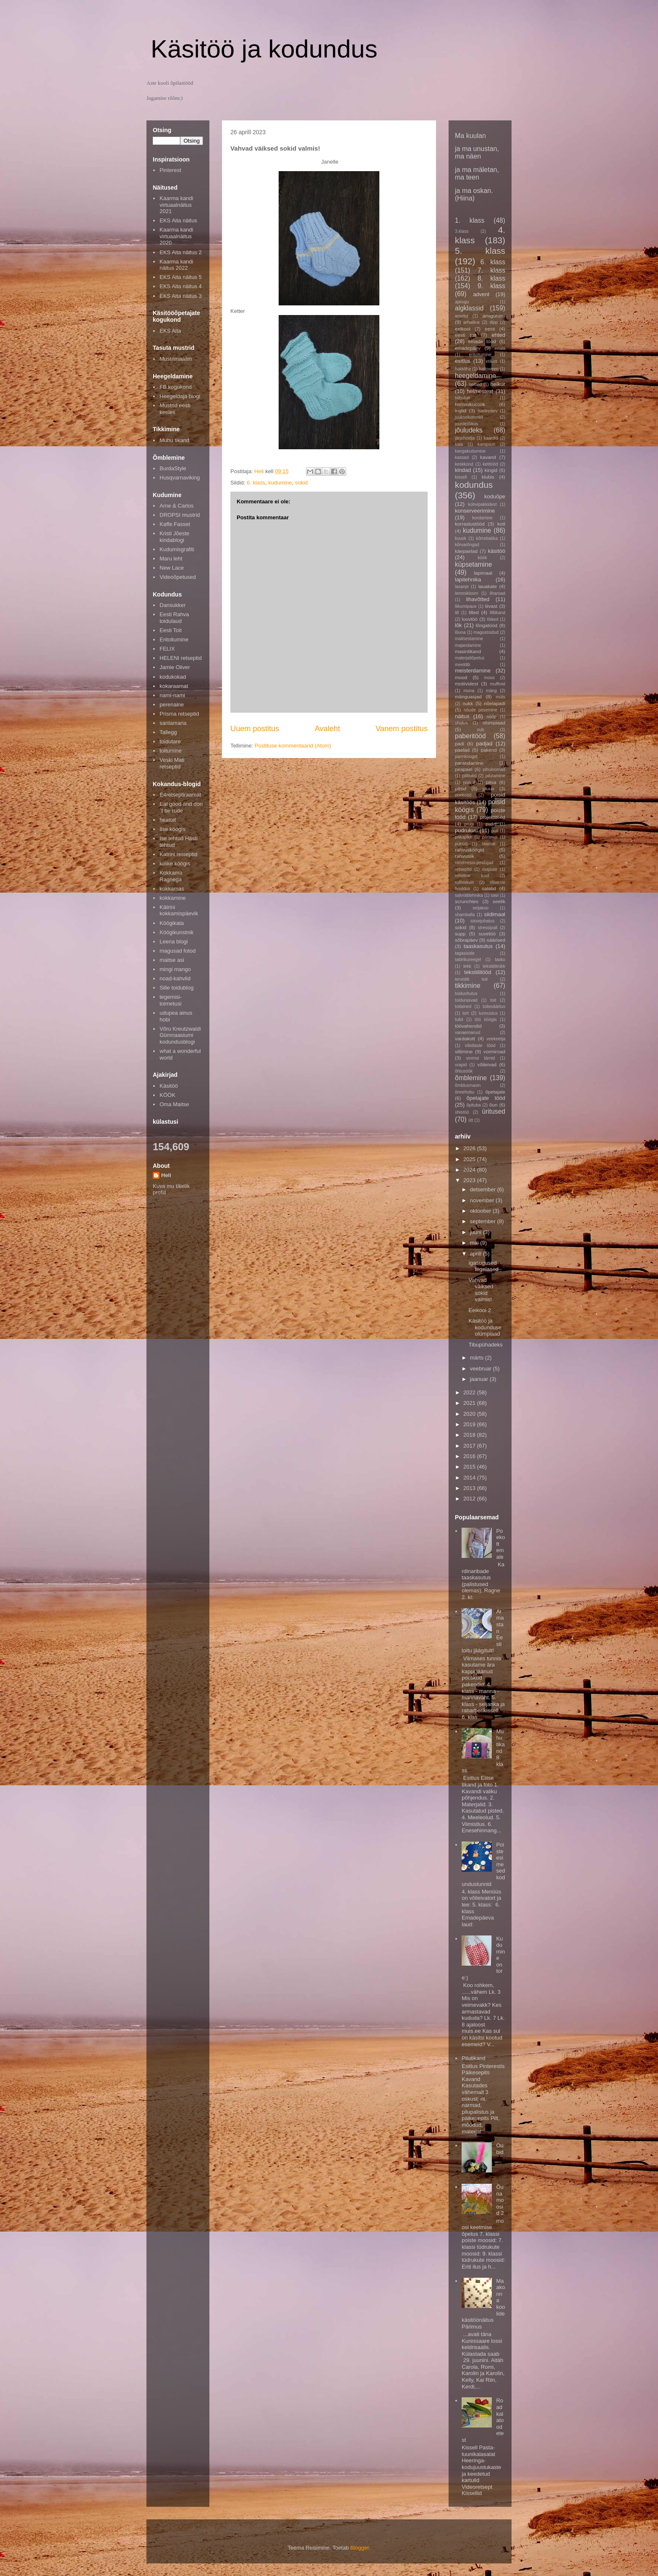 This screenshot has height=2576, width=658. Describe the element at coordinates (473, 670) in the screenshot. I see `meisterdamine` at that location.